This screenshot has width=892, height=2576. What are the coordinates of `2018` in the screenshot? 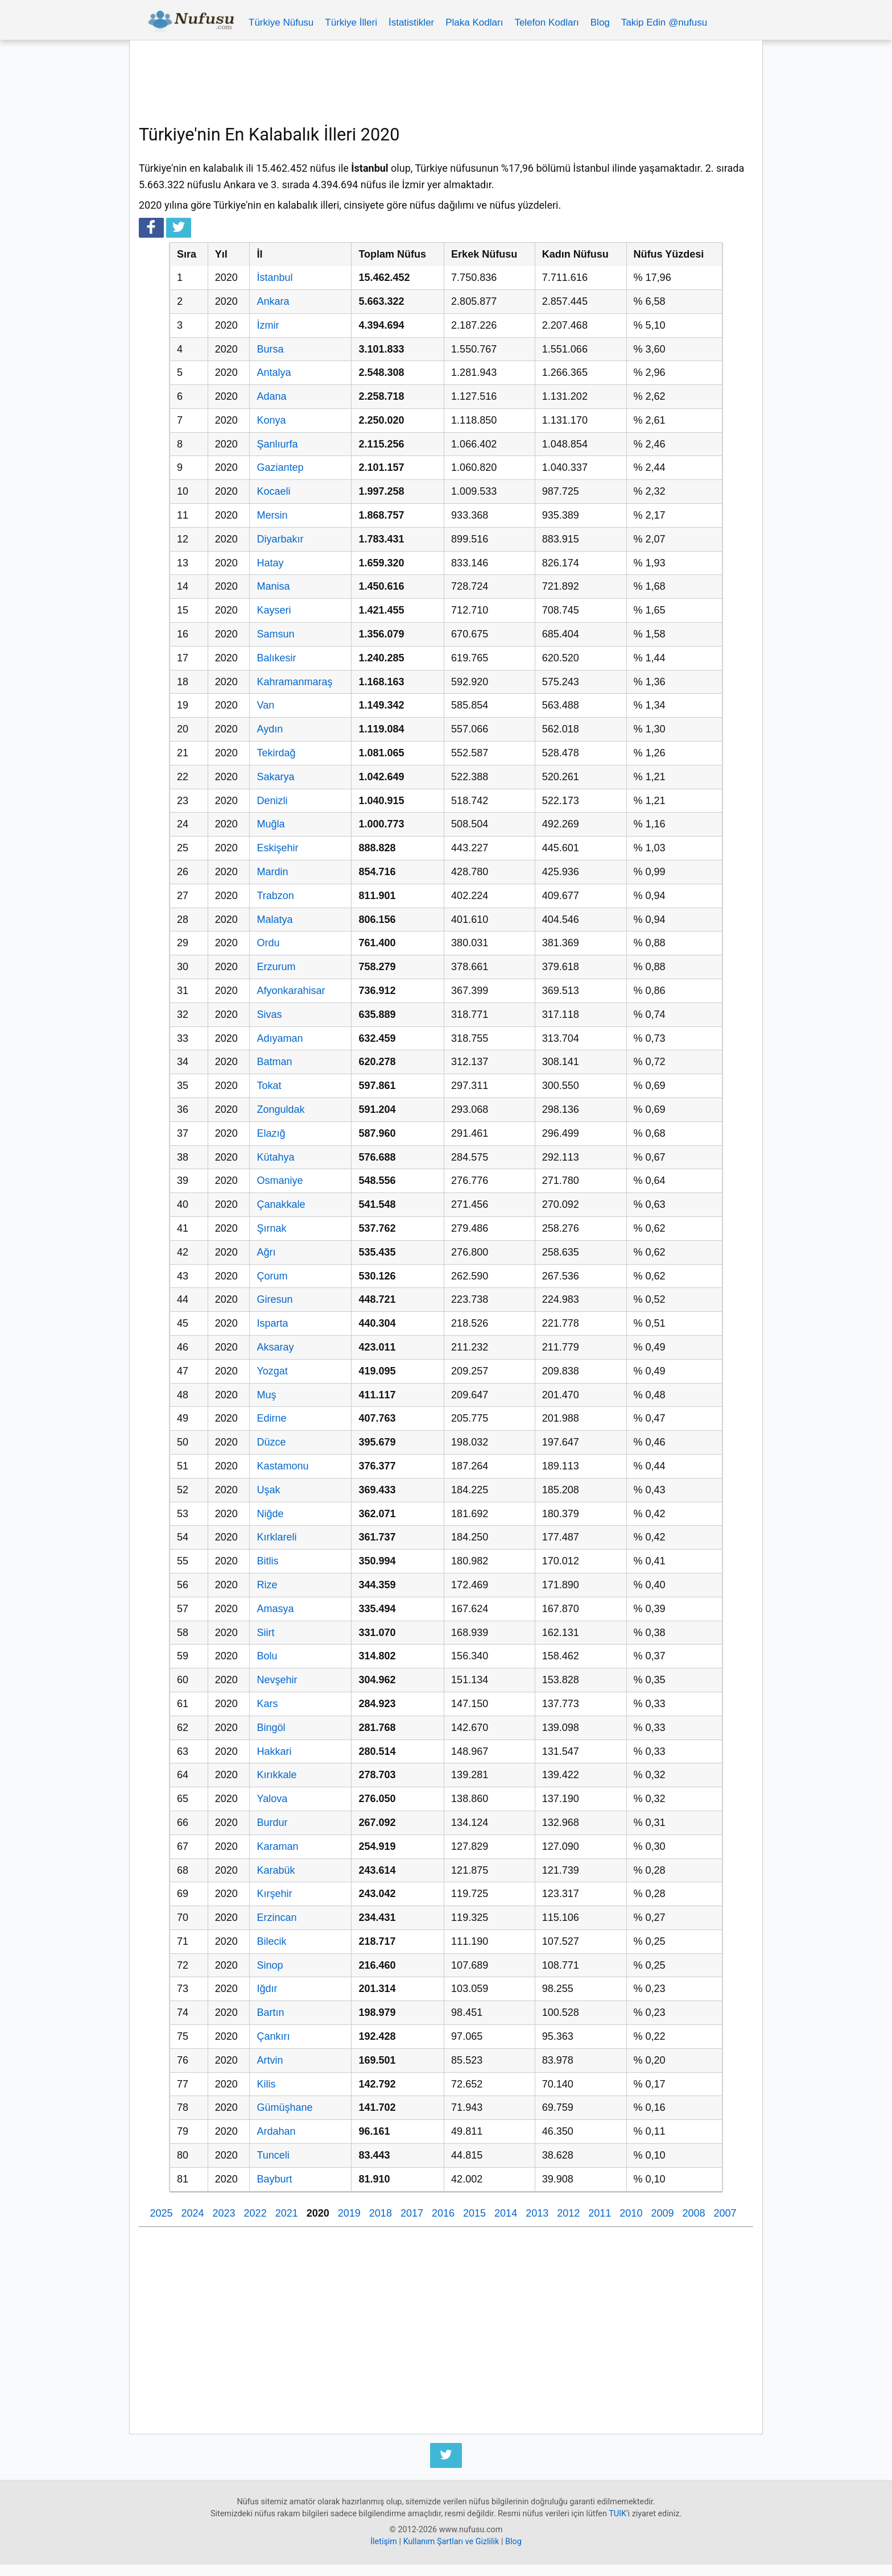 It's located at (380, 2213).